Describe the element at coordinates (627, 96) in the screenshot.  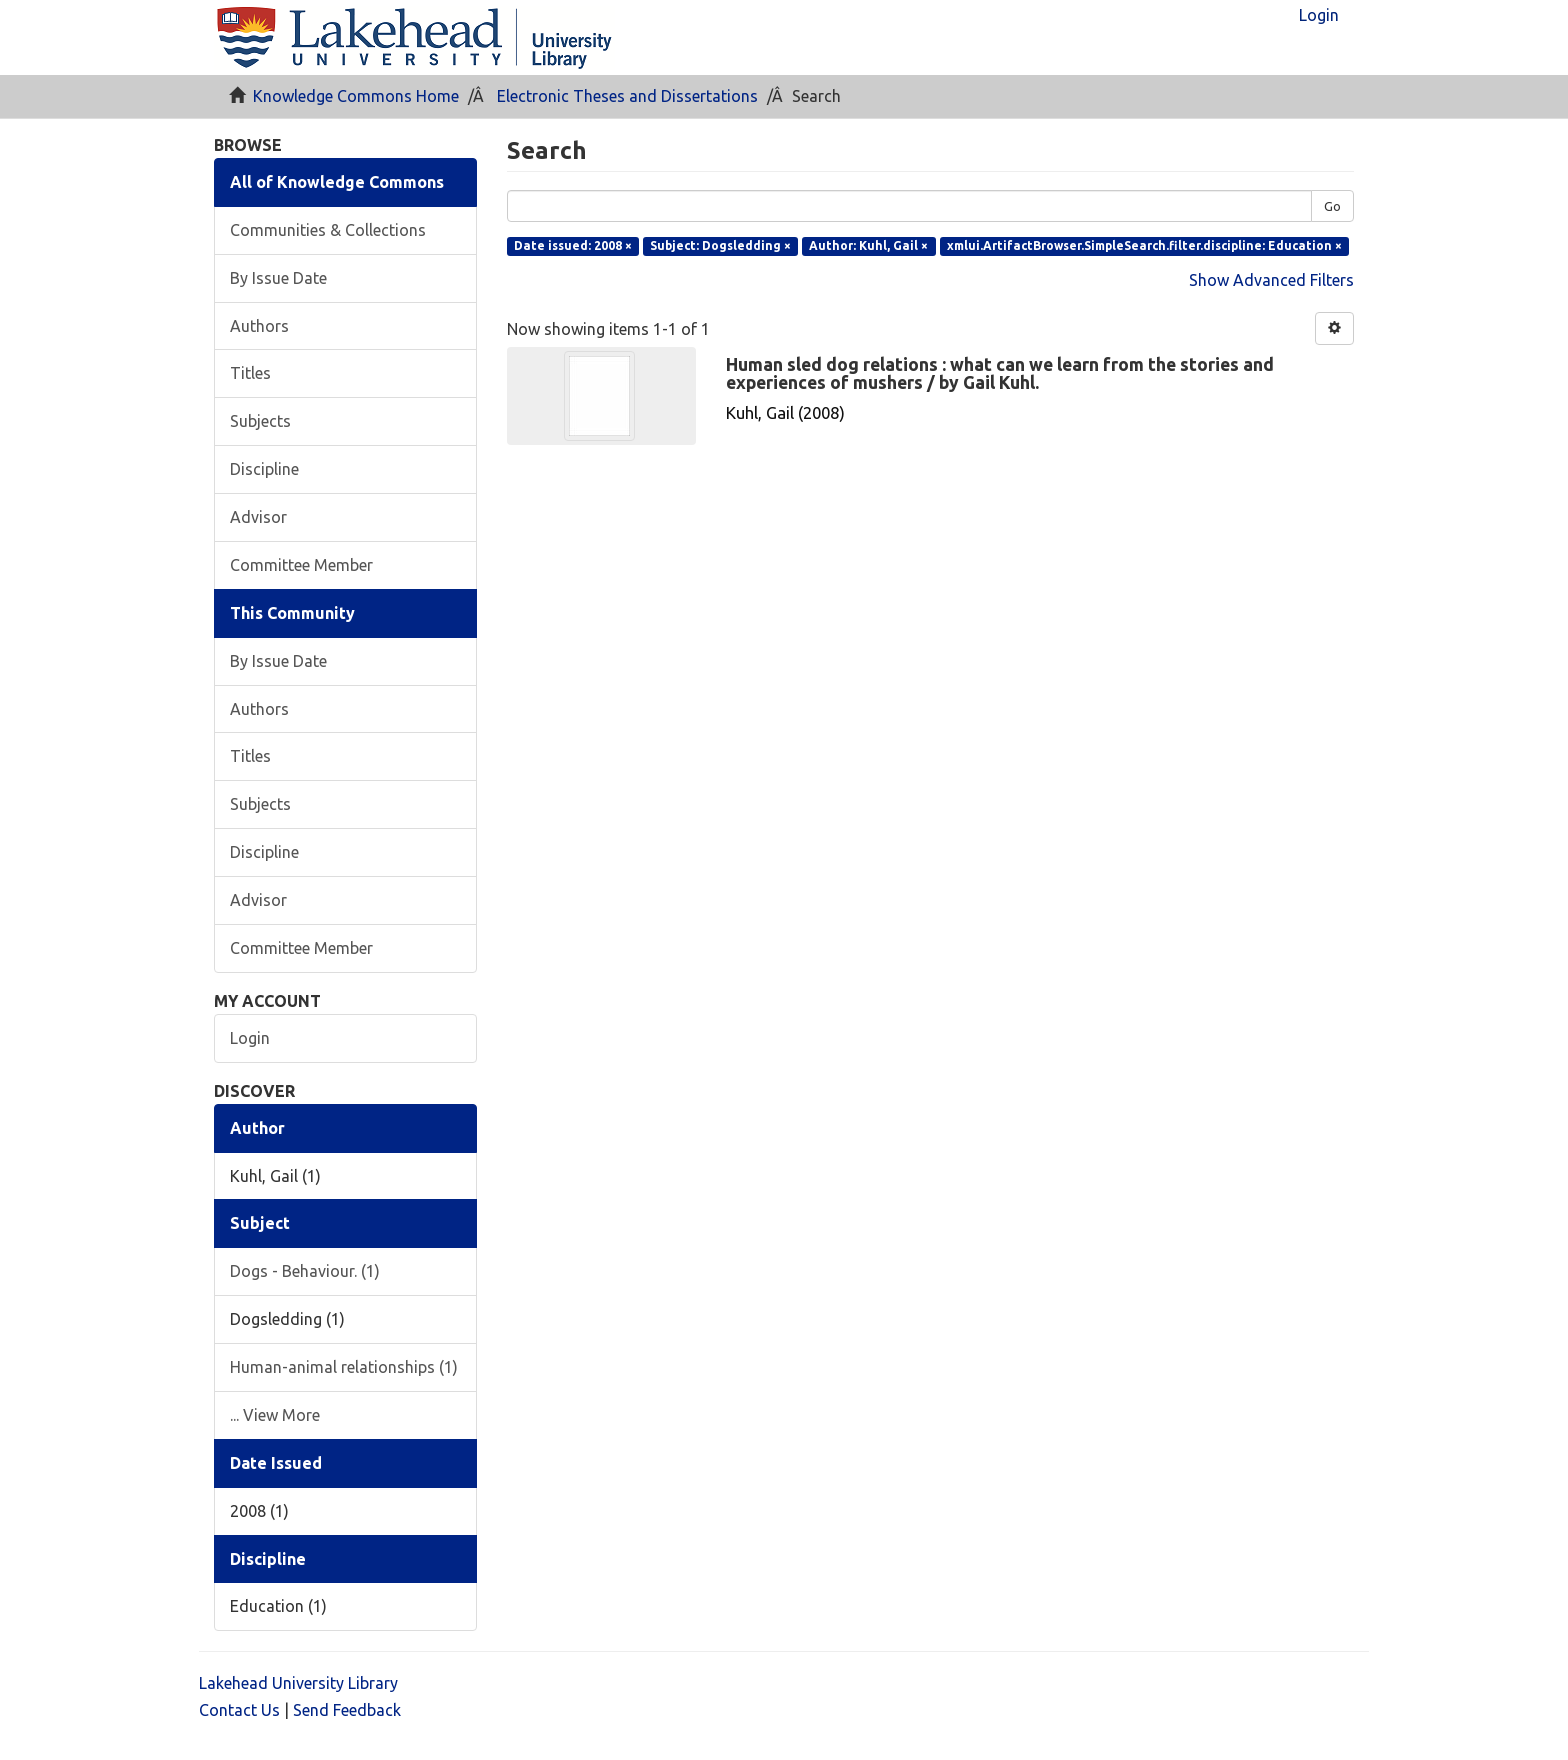
I see `Electronic Theses and Dissertations` at that location.